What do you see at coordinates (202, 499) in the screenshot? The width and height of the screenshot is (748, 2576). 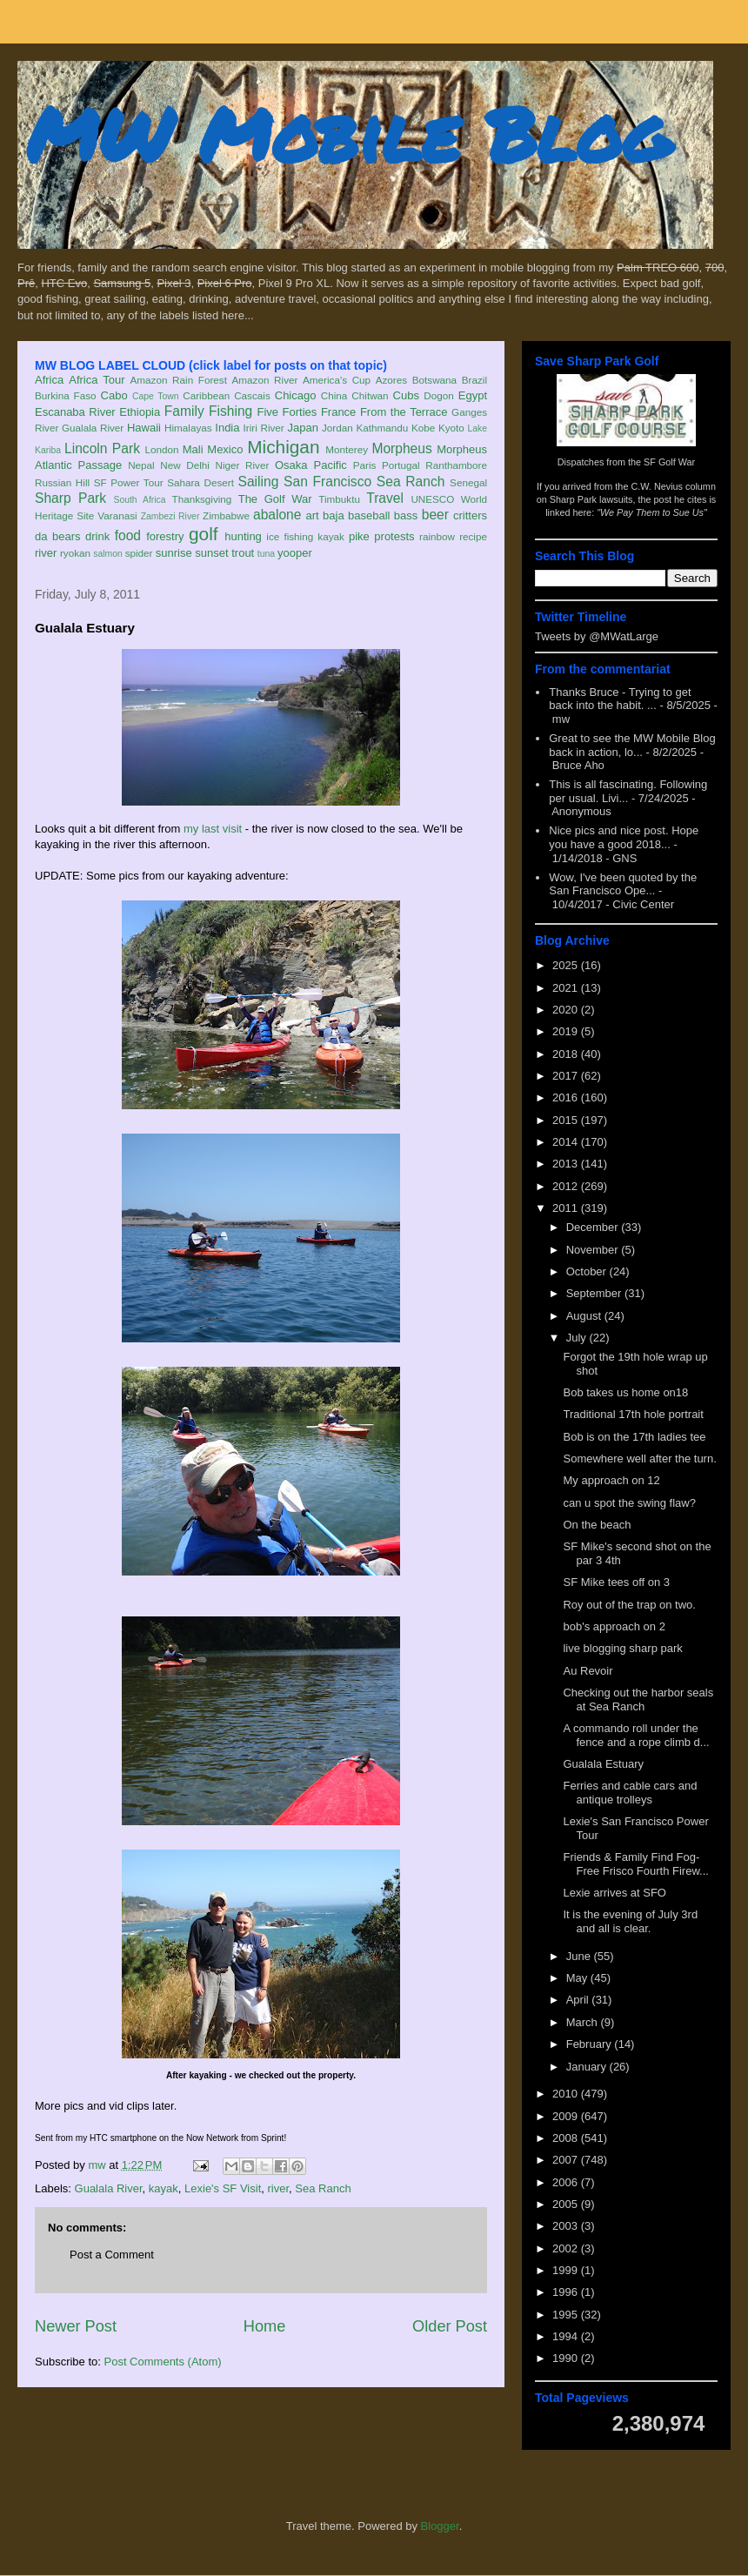 I see `Thanksgiving` at bounding box center [202, 499].